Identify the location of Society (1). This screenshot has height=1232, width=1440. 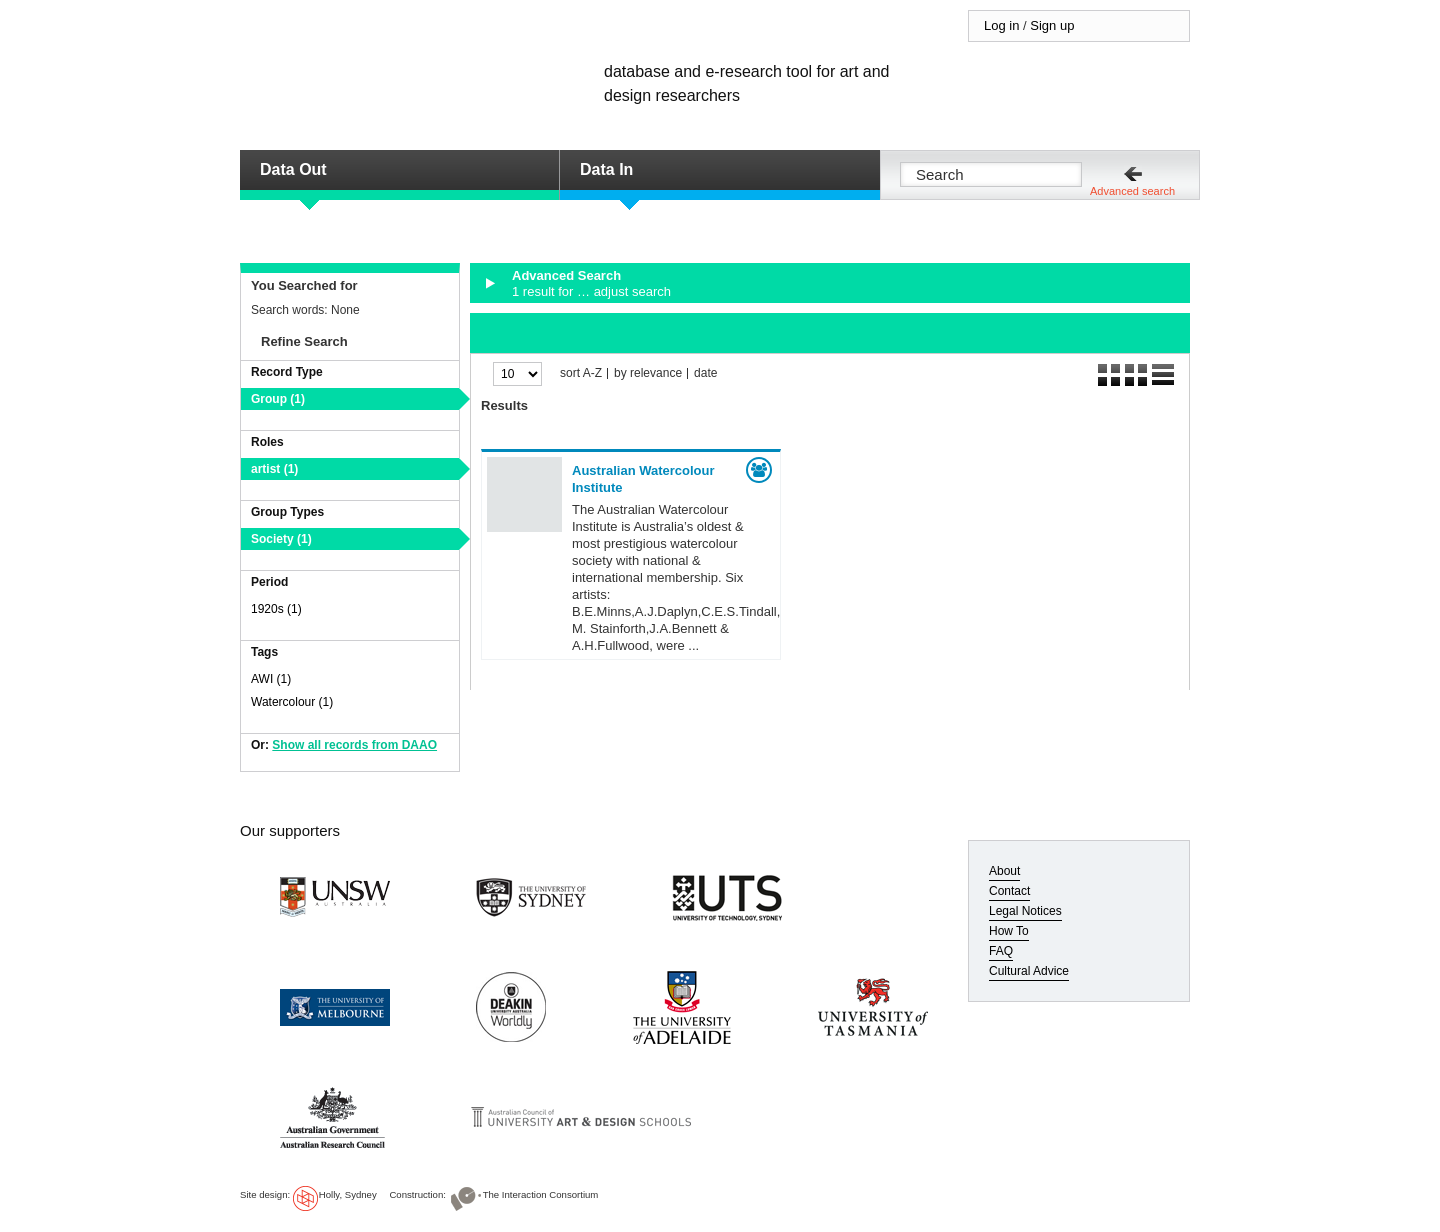
(281, 539).